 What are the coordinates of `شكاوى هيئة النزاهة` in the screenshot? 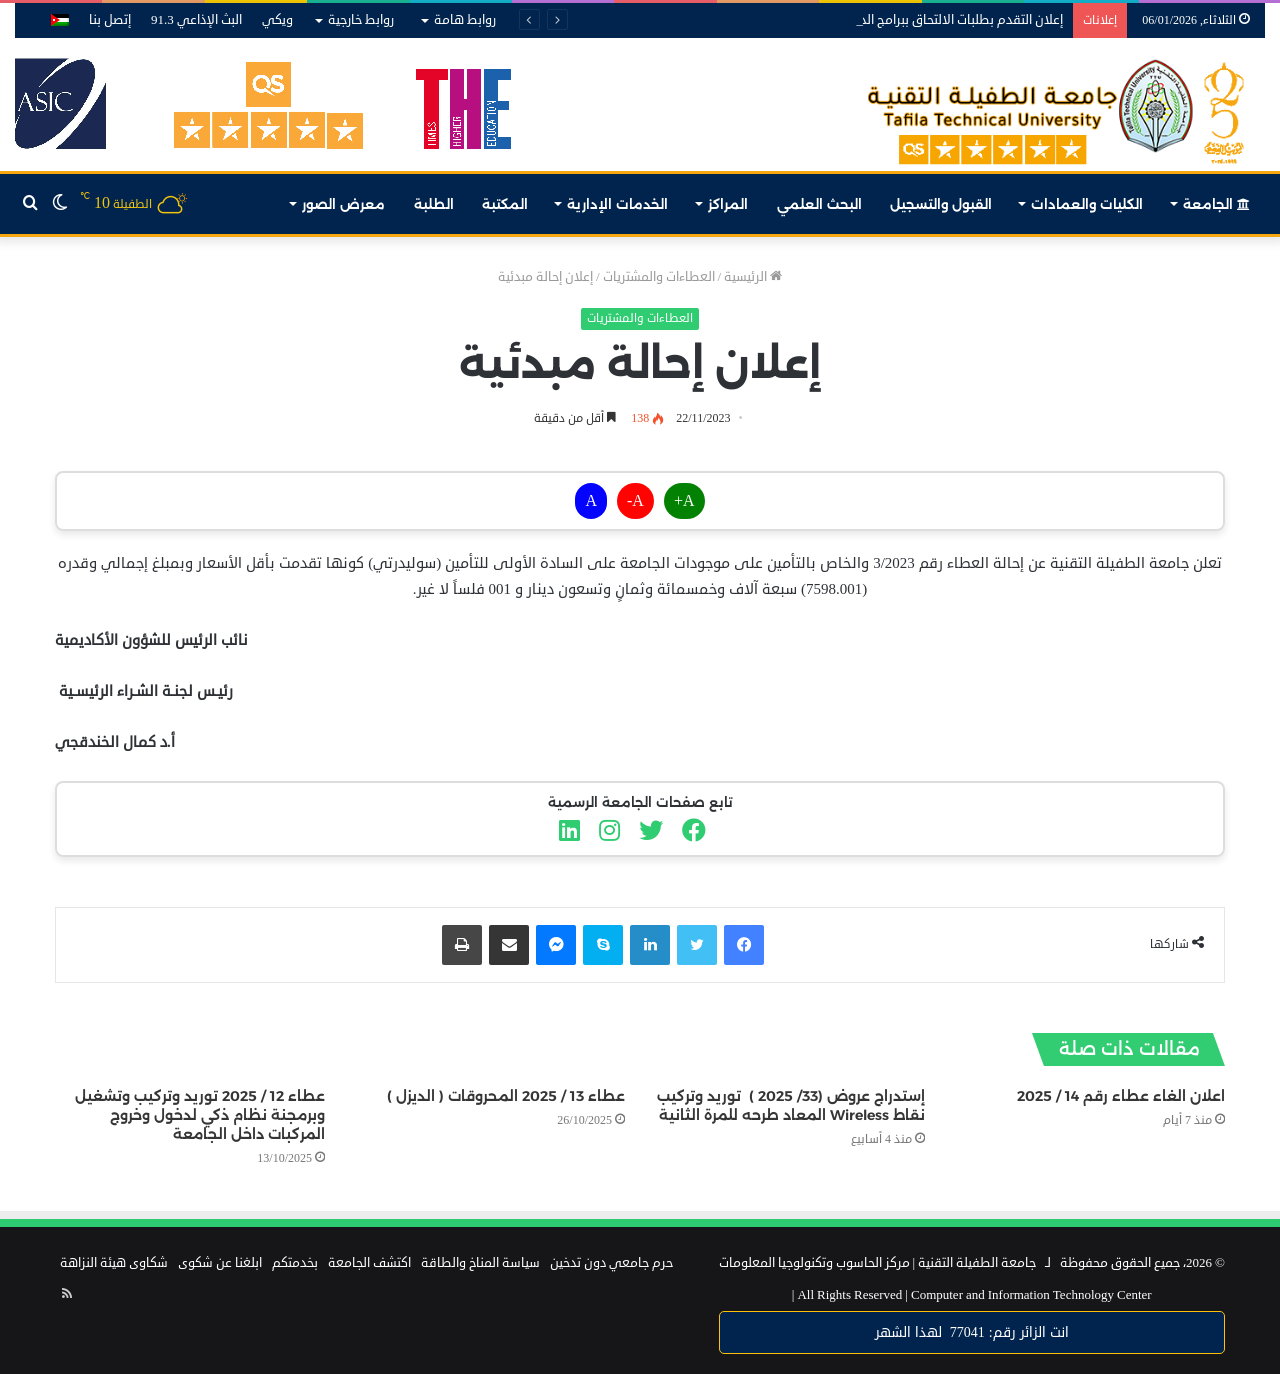 It's located at (114, 1263).